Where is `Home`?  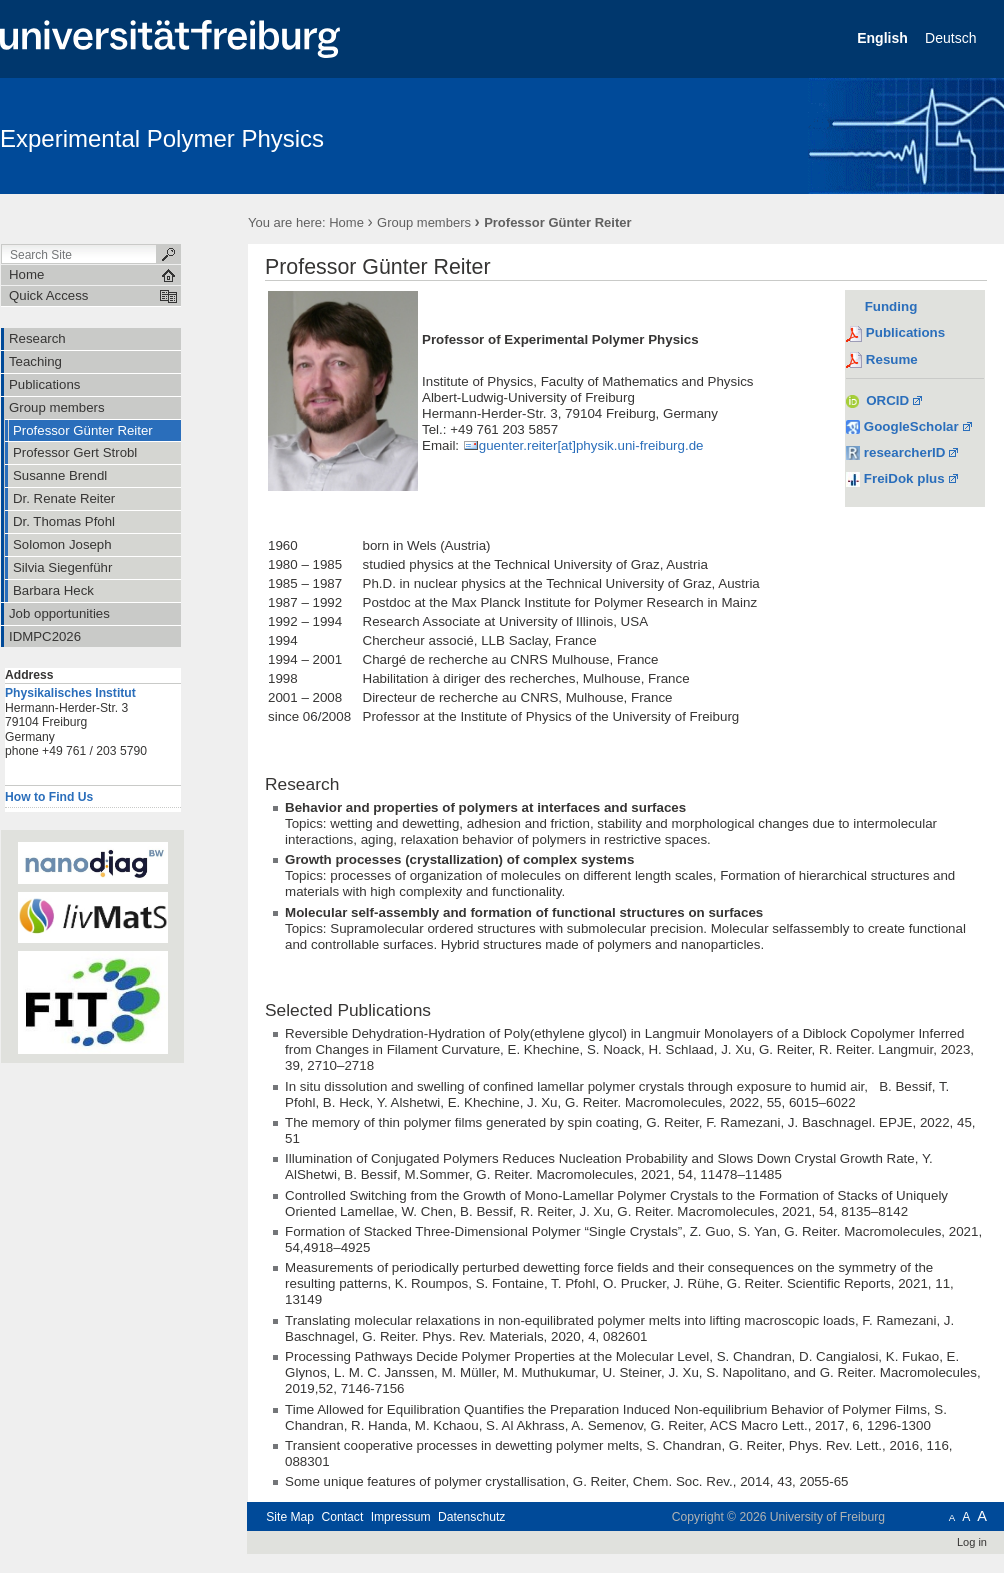 Home is located at coordinates (346, 222).